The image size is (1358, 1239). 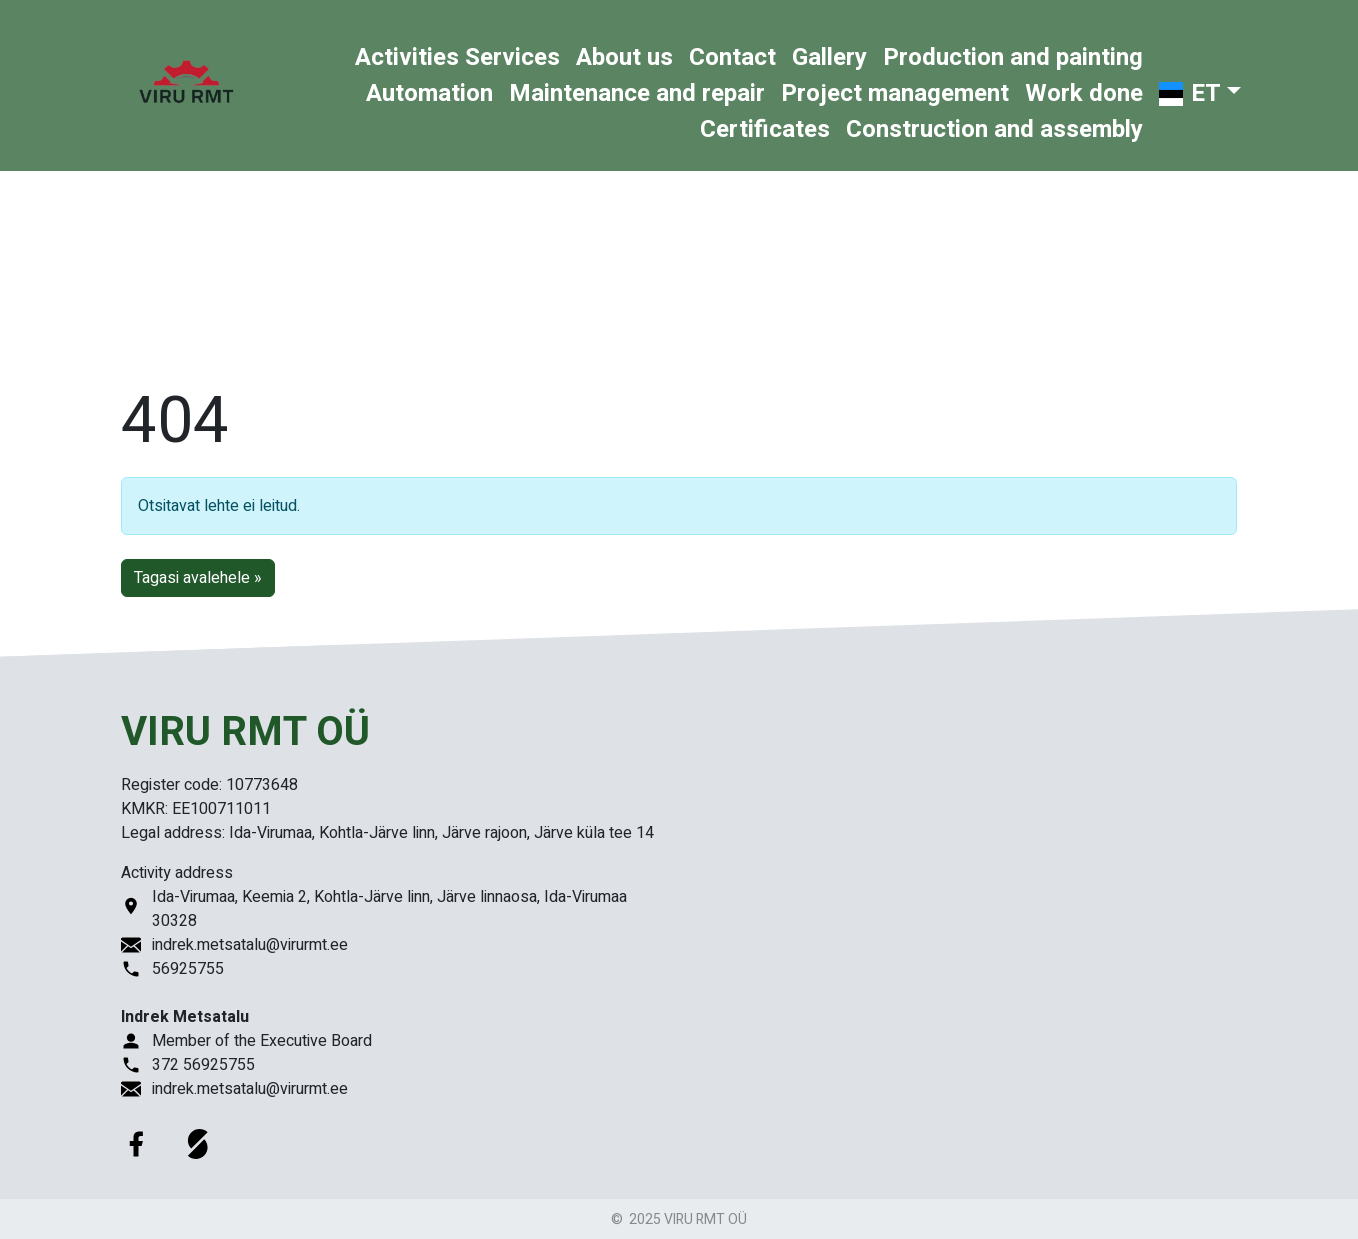 I want to click on 372 56925755, so click(x=203, y=1065).